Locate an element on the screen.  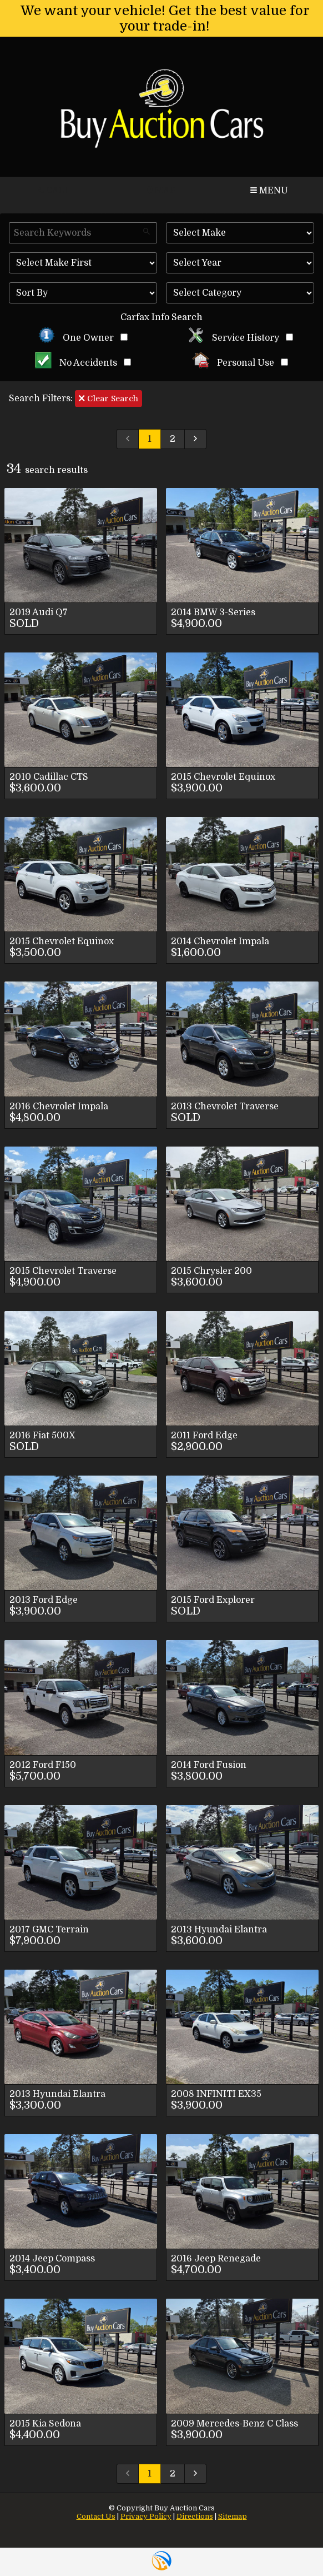
Directions is located at coordinates (194, 2516).